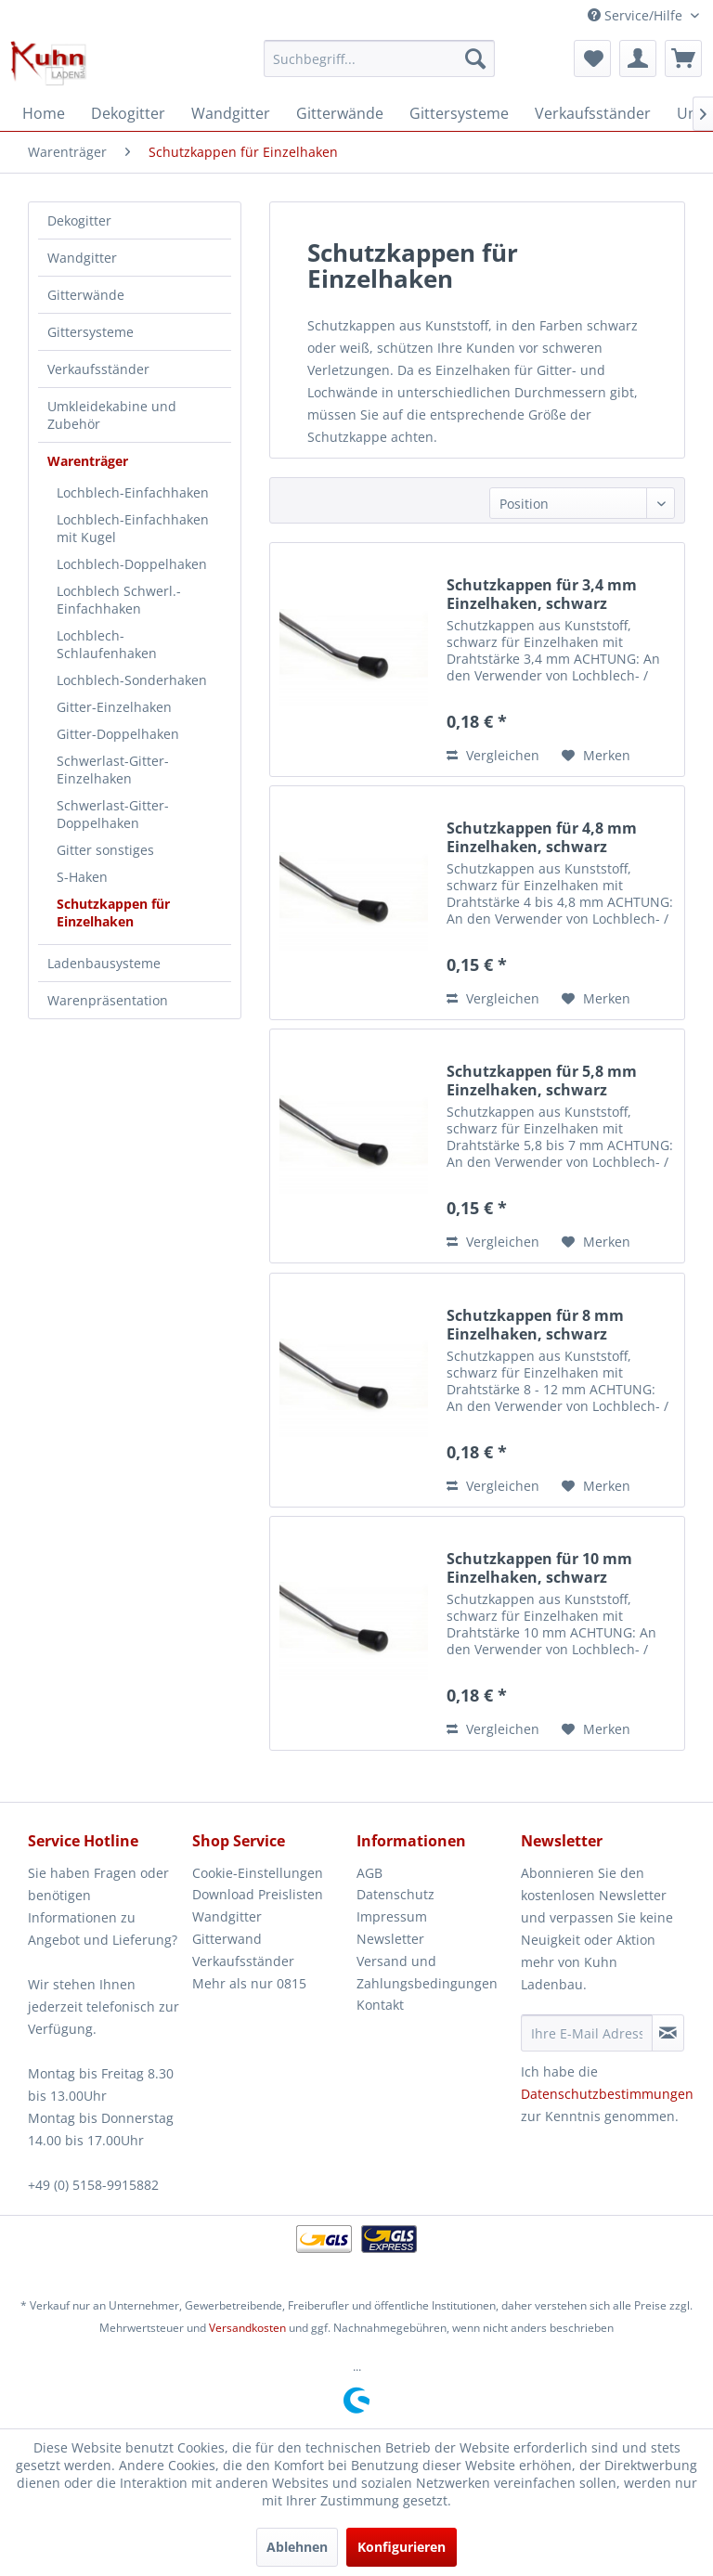  I want to click on Lochblech-Schlaufenhaken, so click(107, 644).